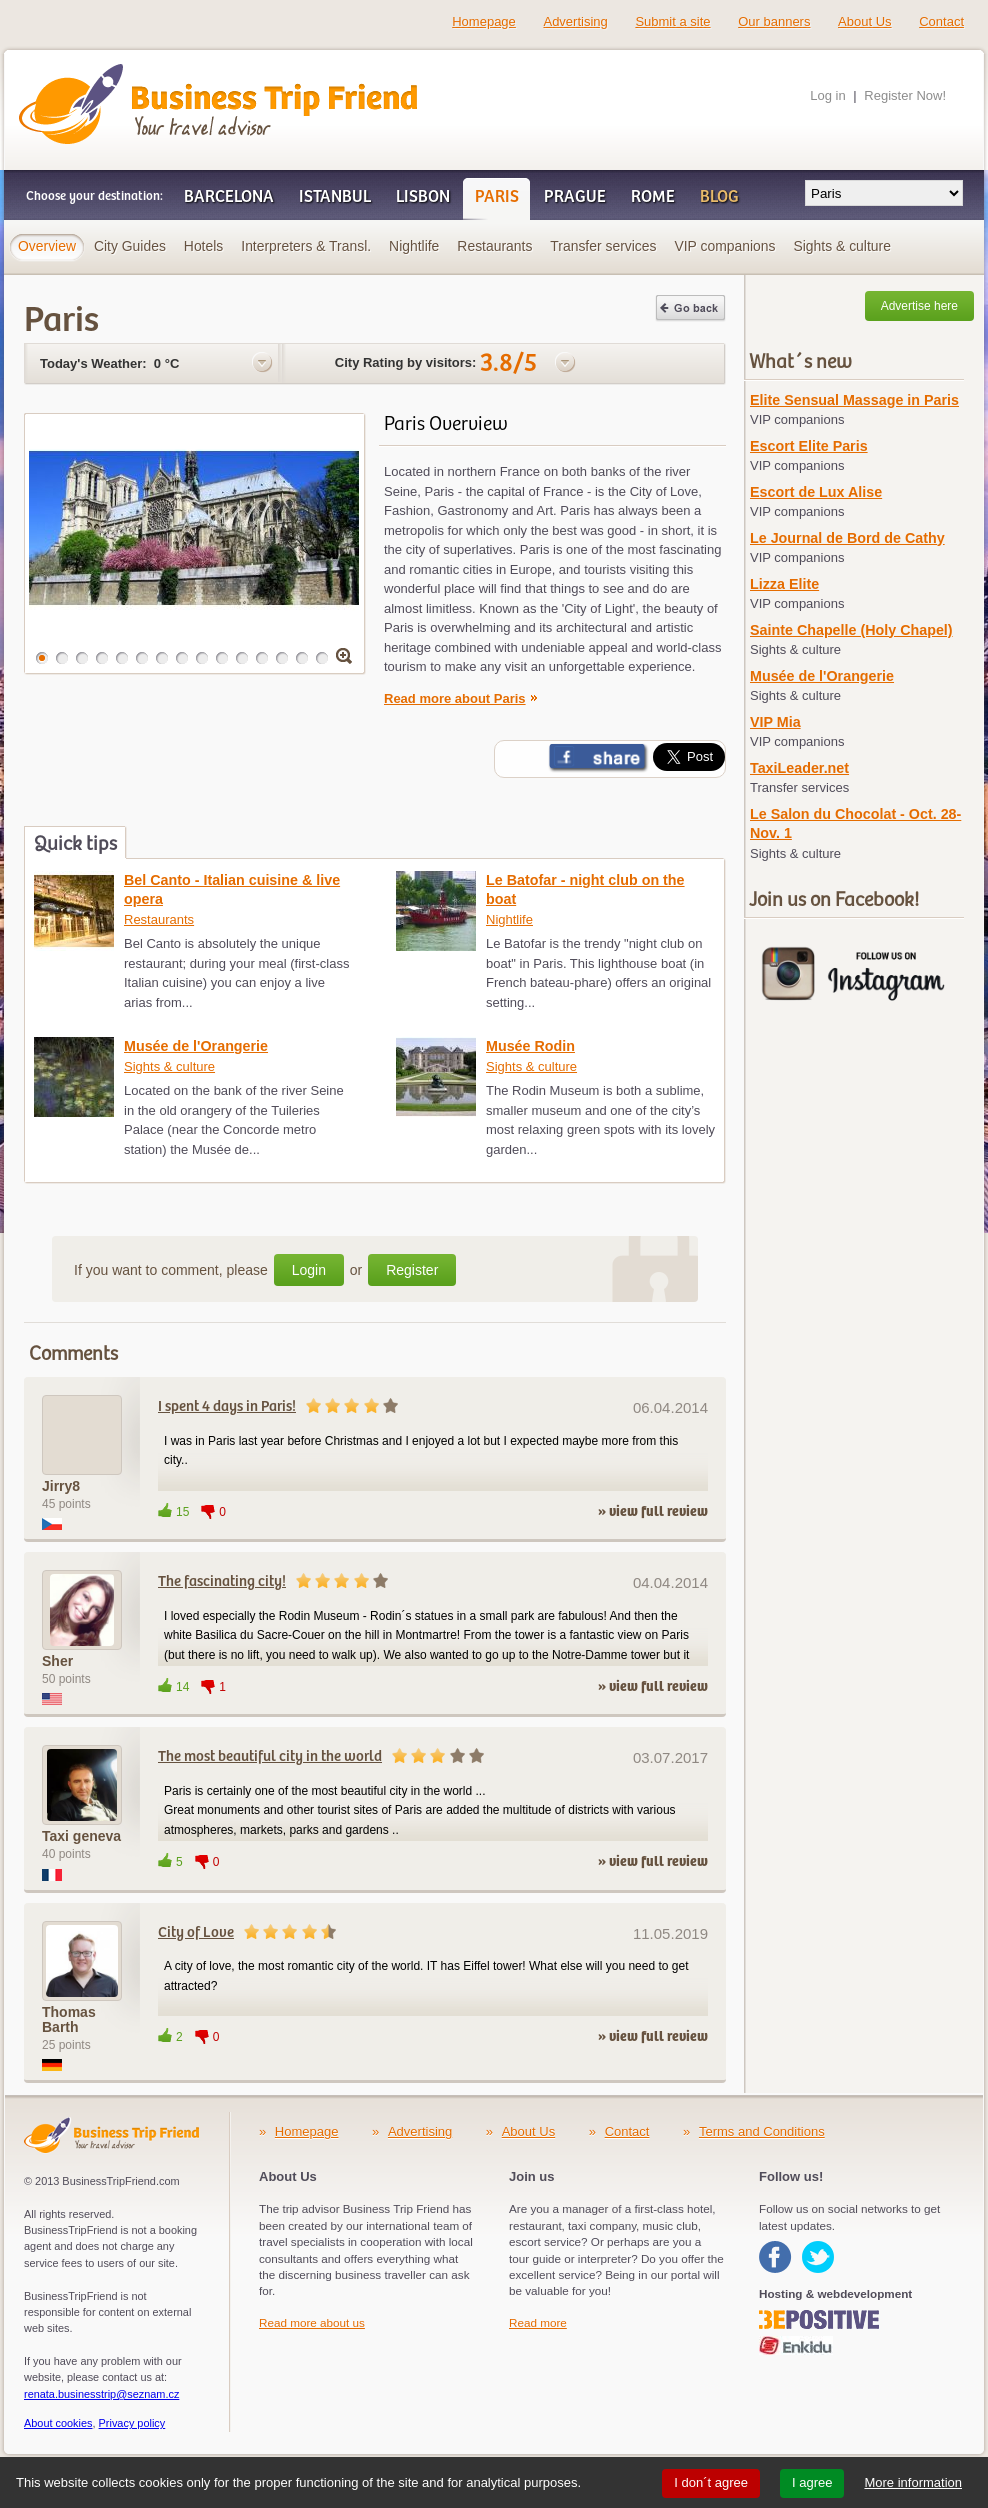 Image resolution: width=988 pixels, height=2508 pixels. What do you see at coordinates (412, 1270) in the screenshot?
I see `Register` at bounding box center [412, 1270].